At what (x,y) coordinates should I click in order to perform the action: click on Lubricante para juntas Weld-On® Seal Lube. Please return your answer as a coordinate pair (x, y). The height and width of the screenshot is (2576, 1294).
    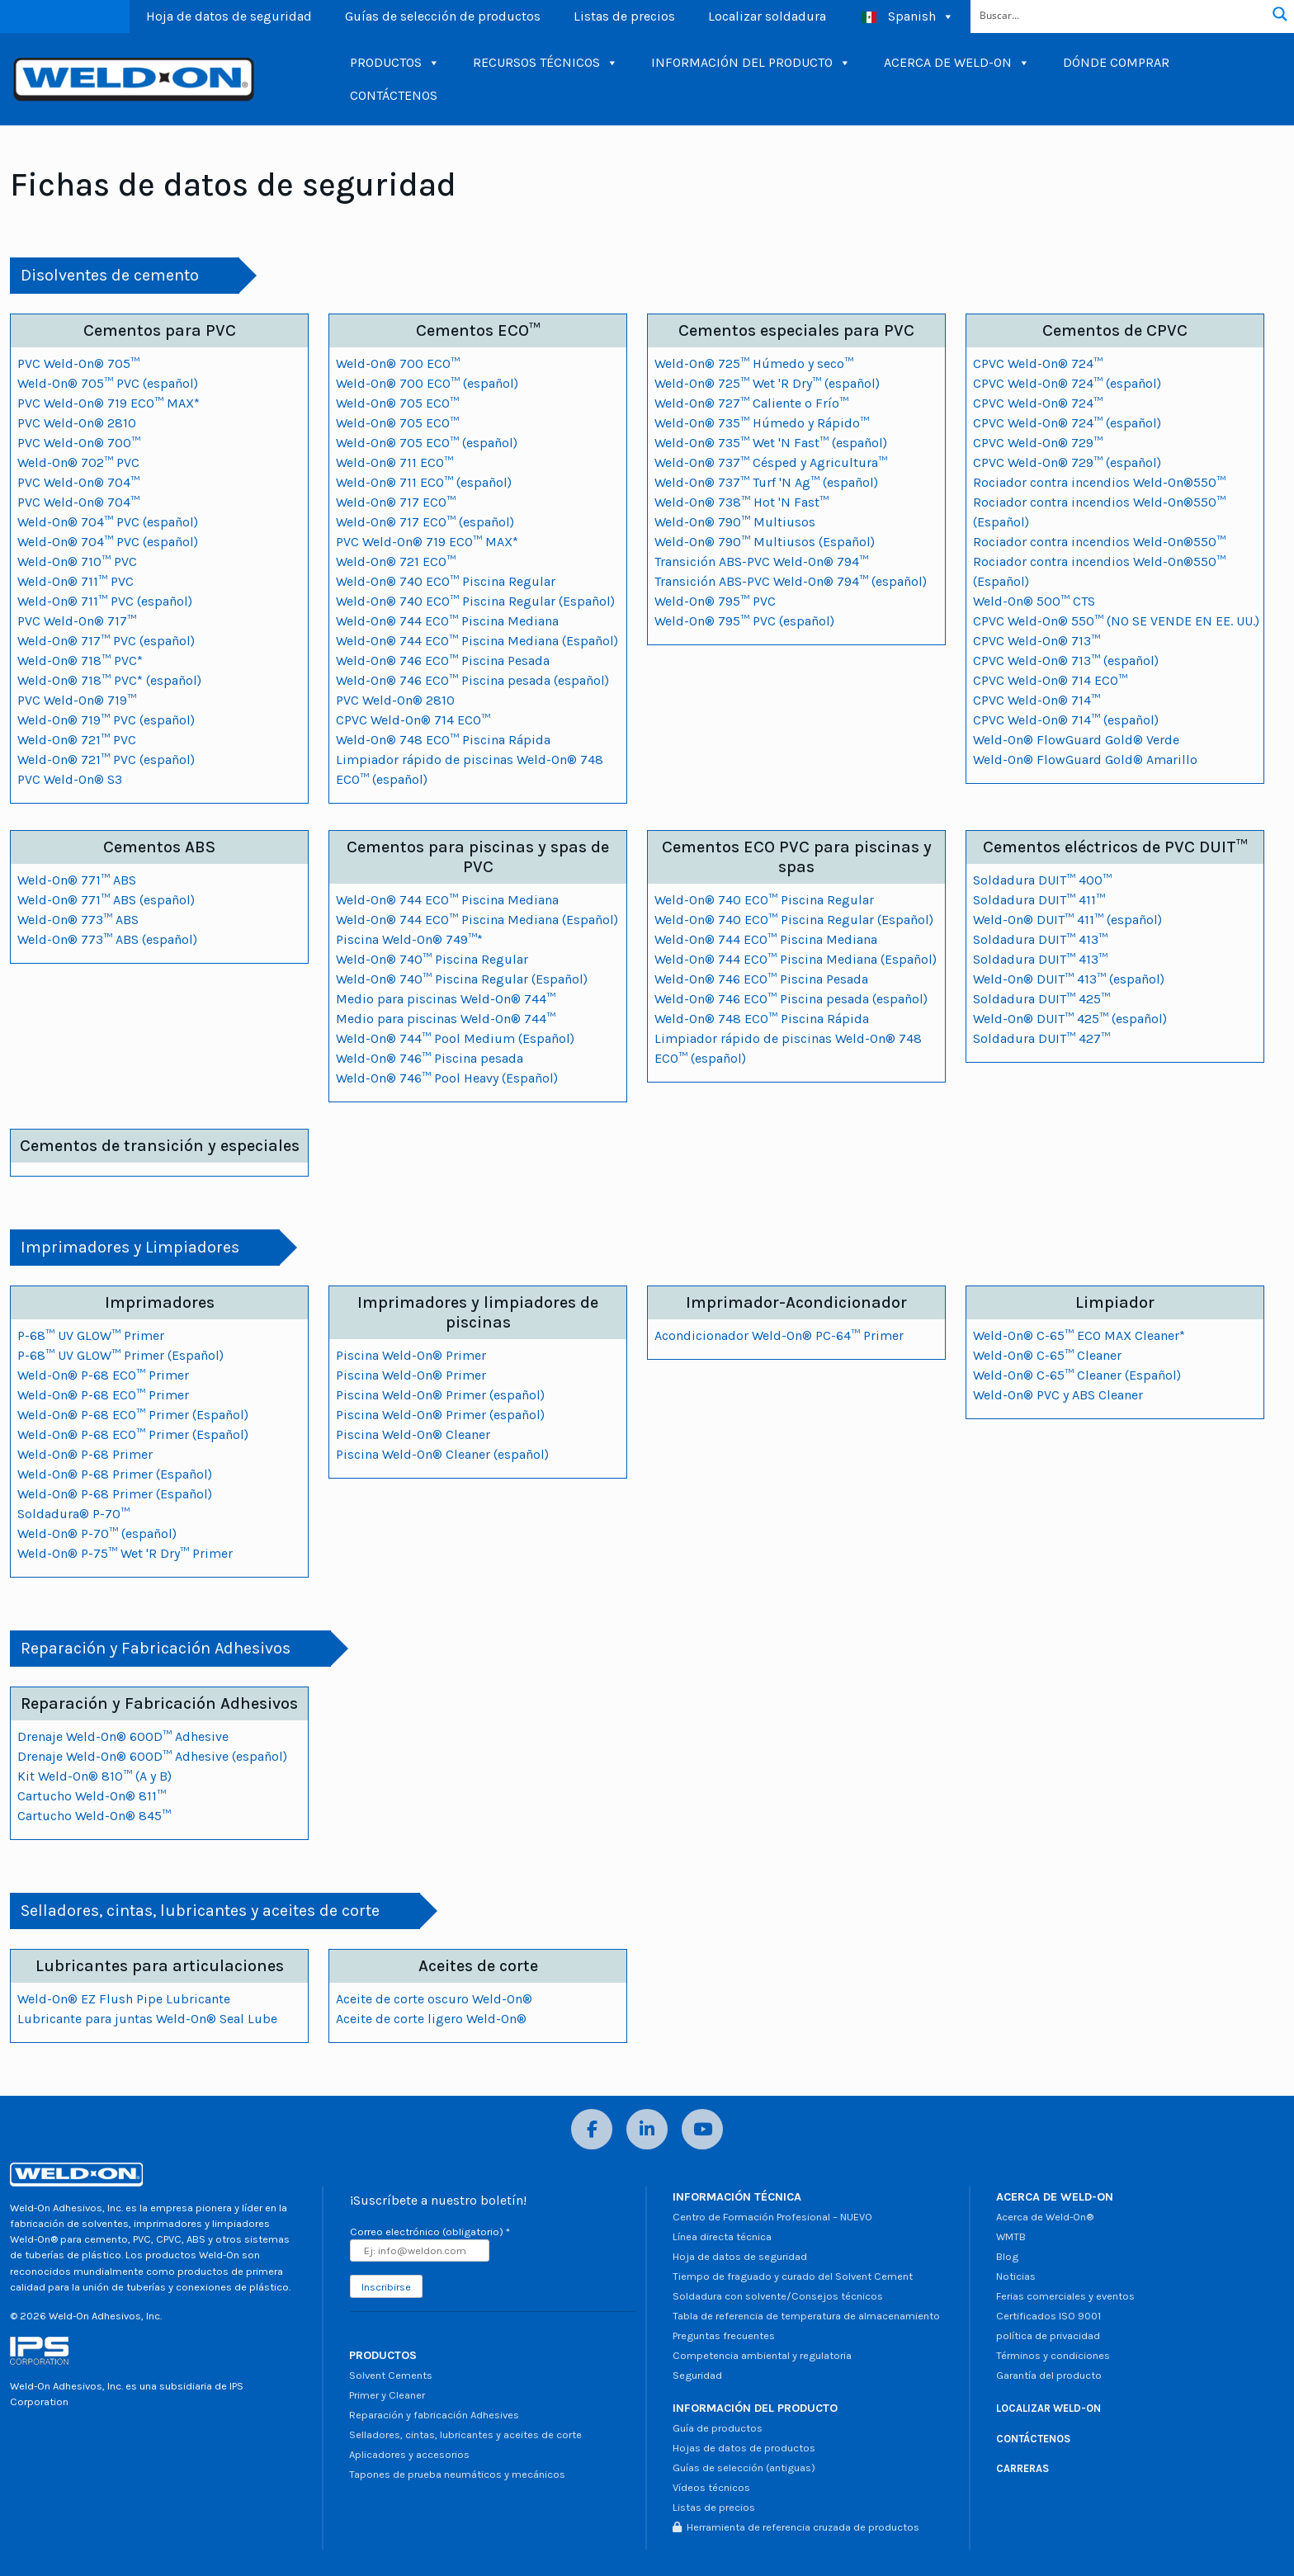
    Looking at the image, I should click on (147, 2018).